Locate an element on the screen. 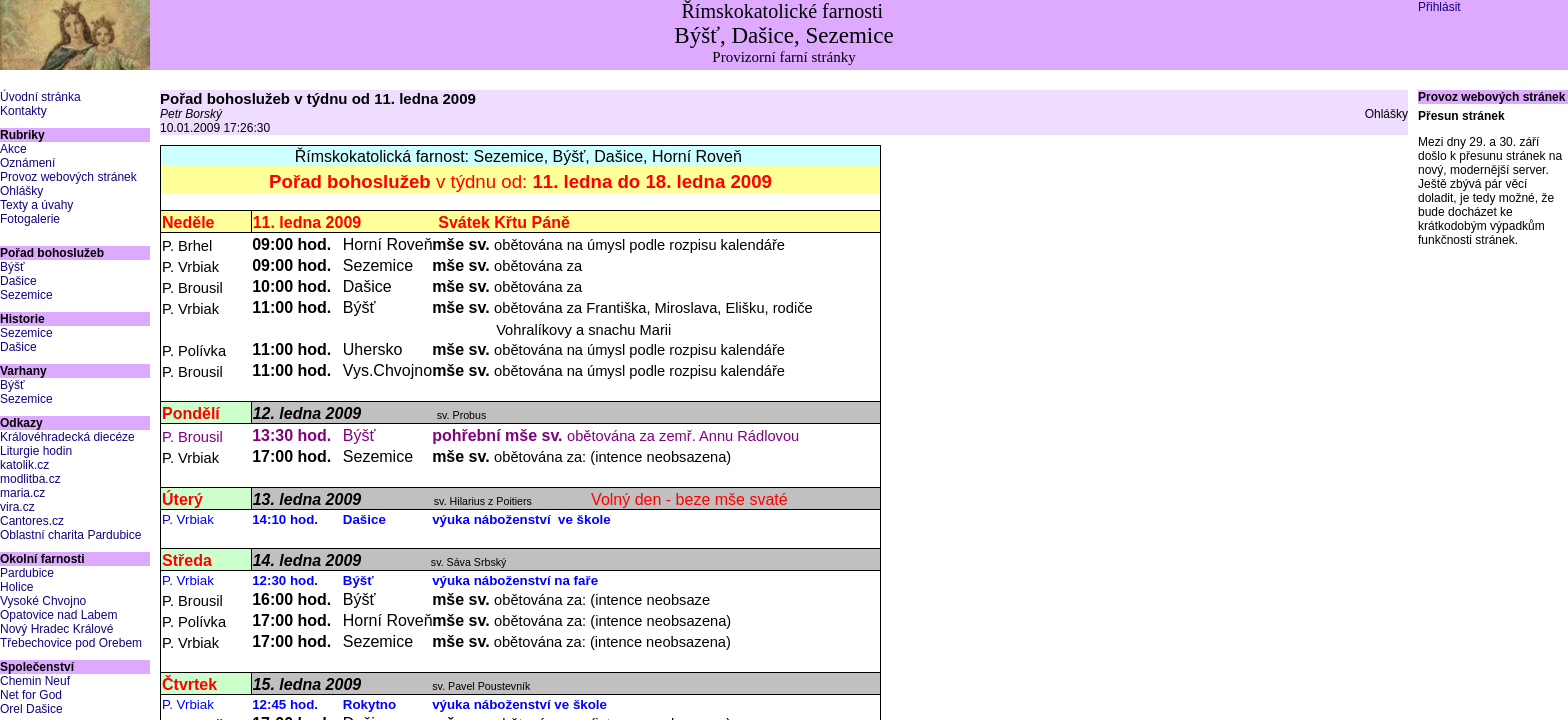 Image resolution: width=1568 pixels, height=720 pixels. Chemin Neuf is located at coordinates (35, 681).